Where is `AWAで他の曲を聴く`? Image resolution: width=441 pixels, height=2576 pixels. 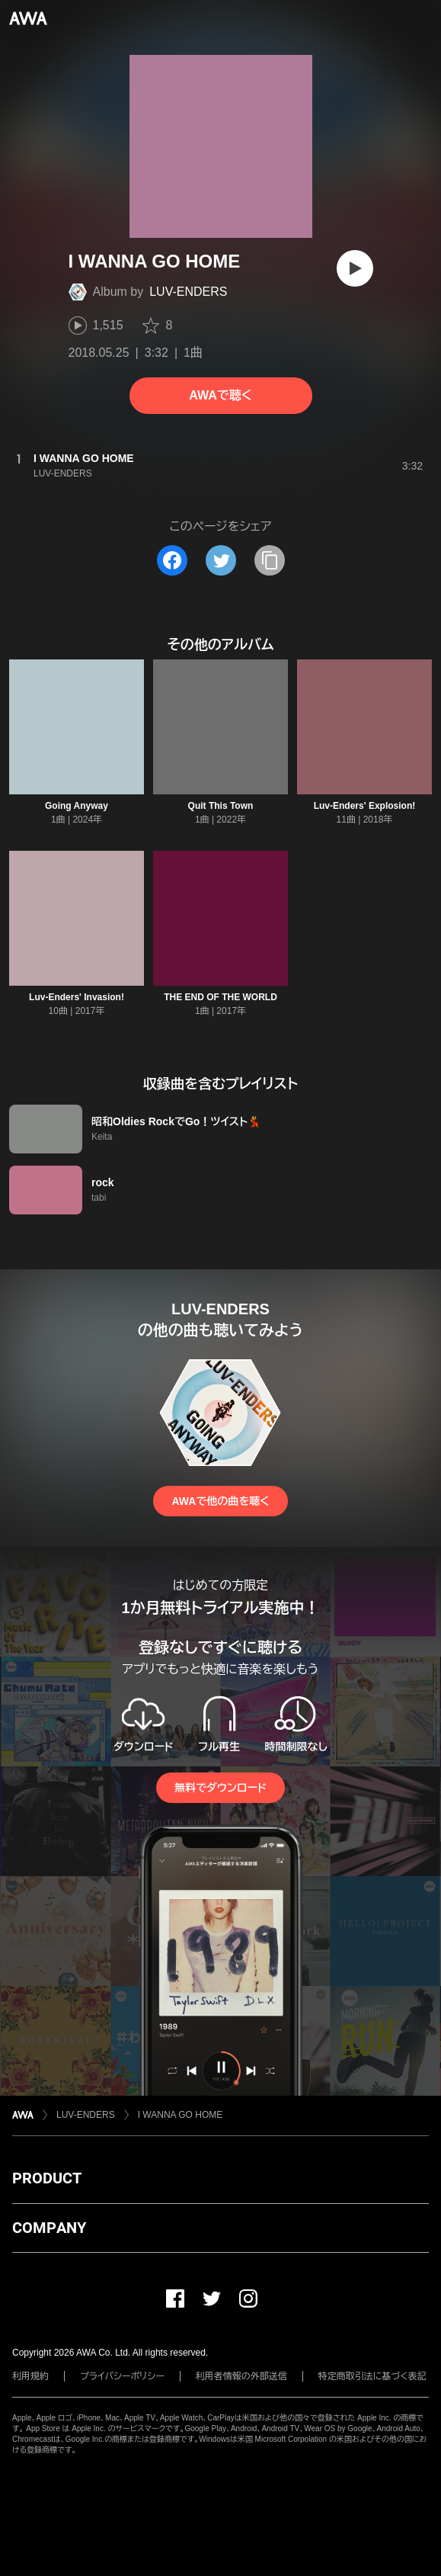
AWAで他の曲を聴く is located at coordinates (220, 1501).